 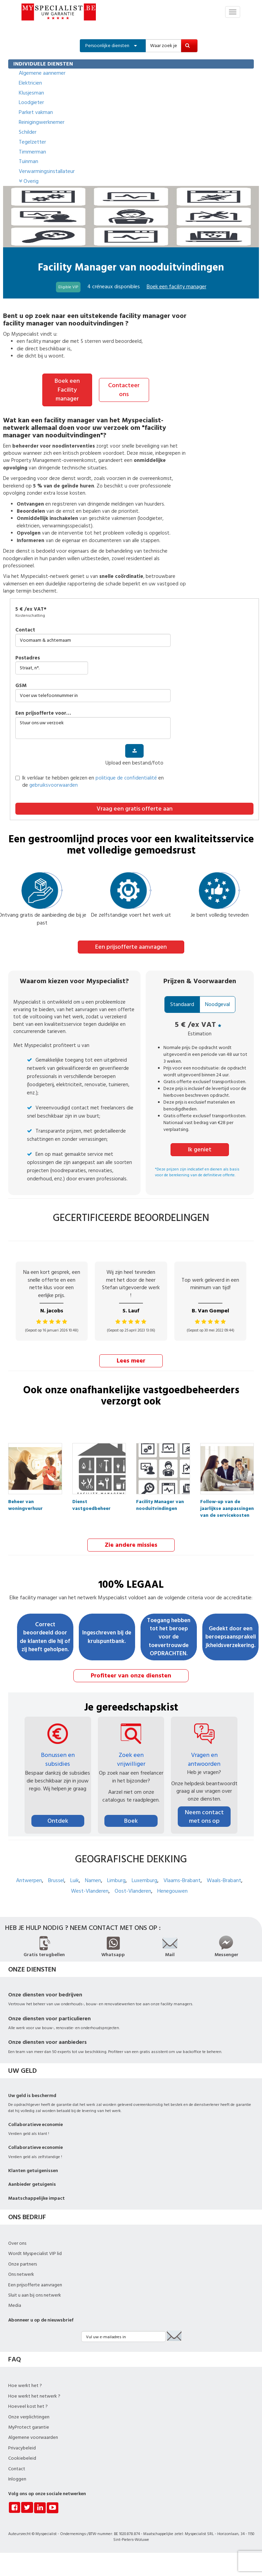 I want to click on Parket vakman, so click(x=36, y=112).